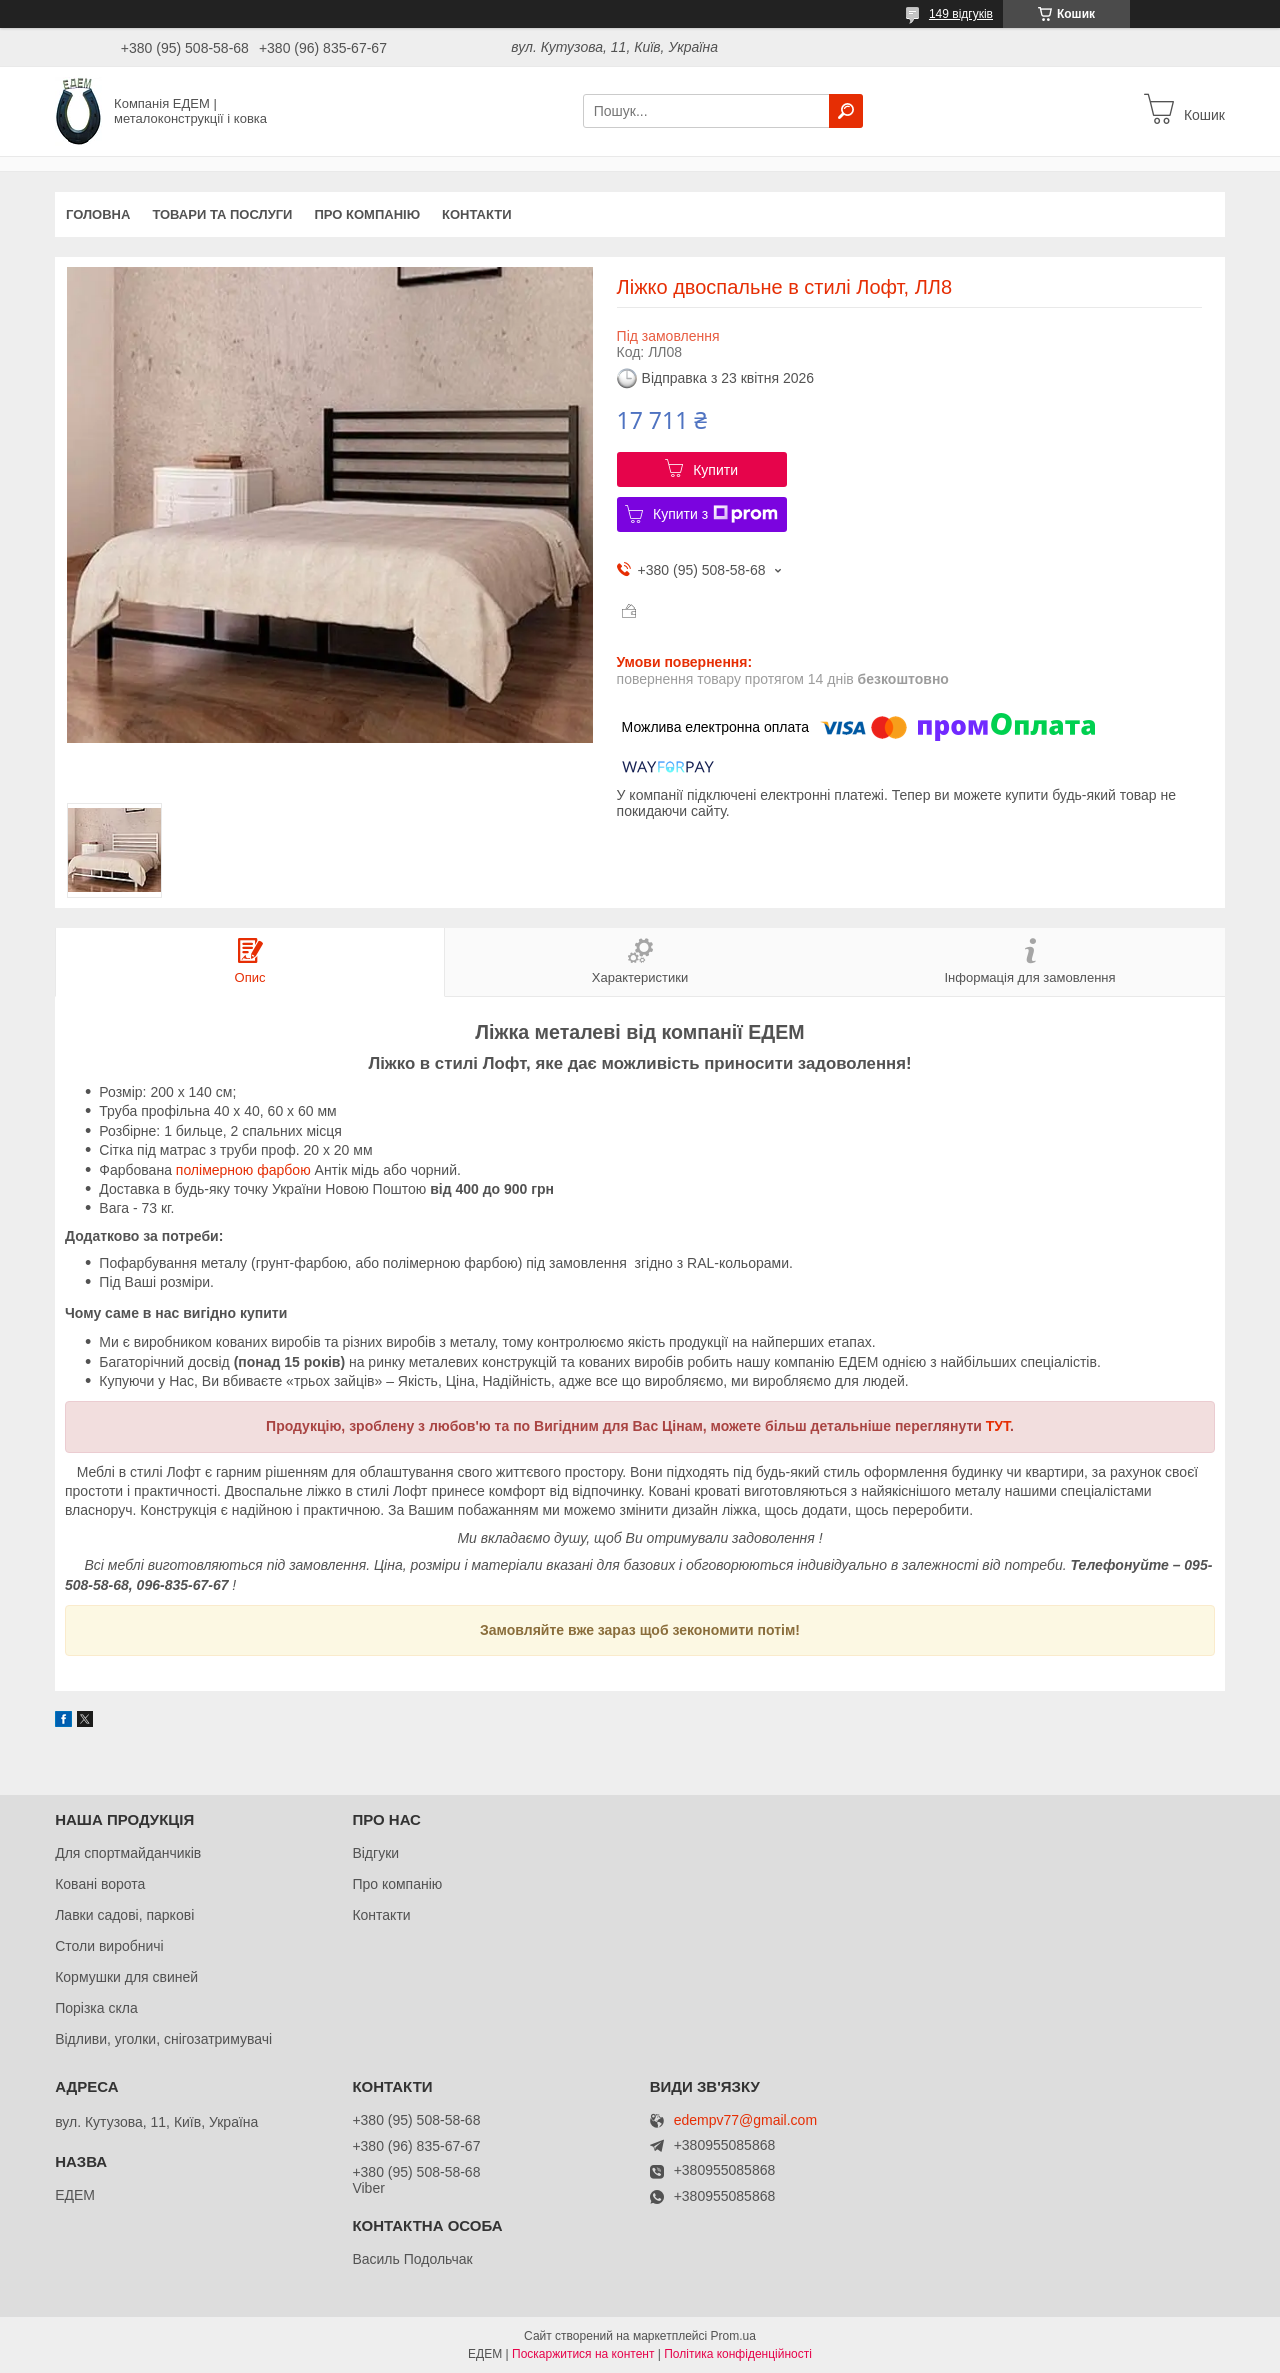  I want to click on Лавки садові, паркові, so click(124, 1915).